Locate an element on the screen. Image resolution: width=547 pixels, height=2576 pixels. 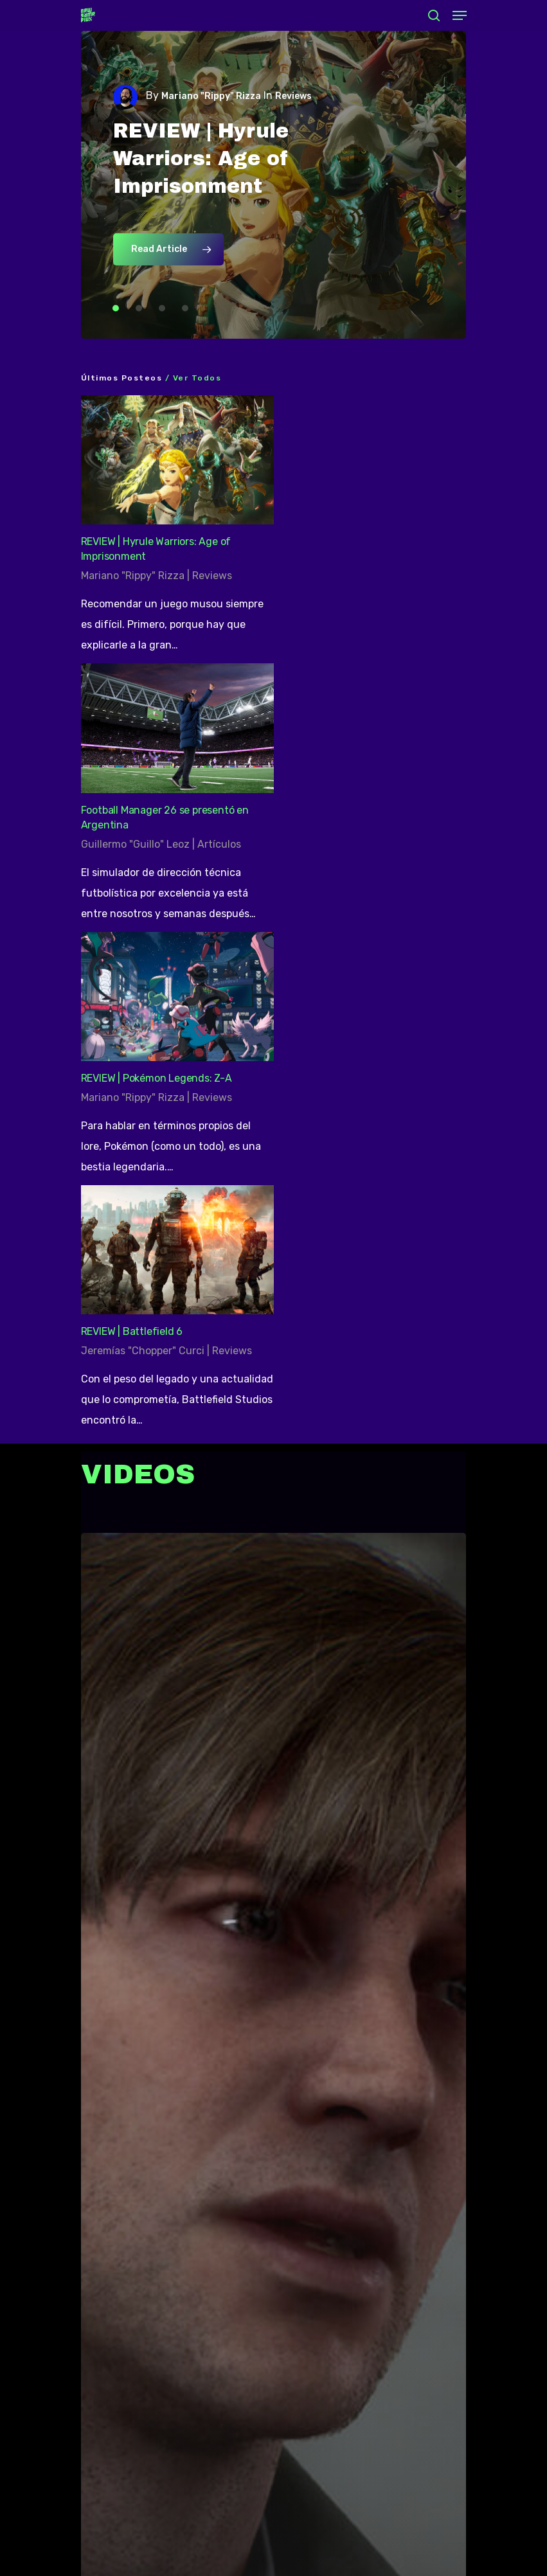
/ Ver todos is located at coordinates (191, 377).